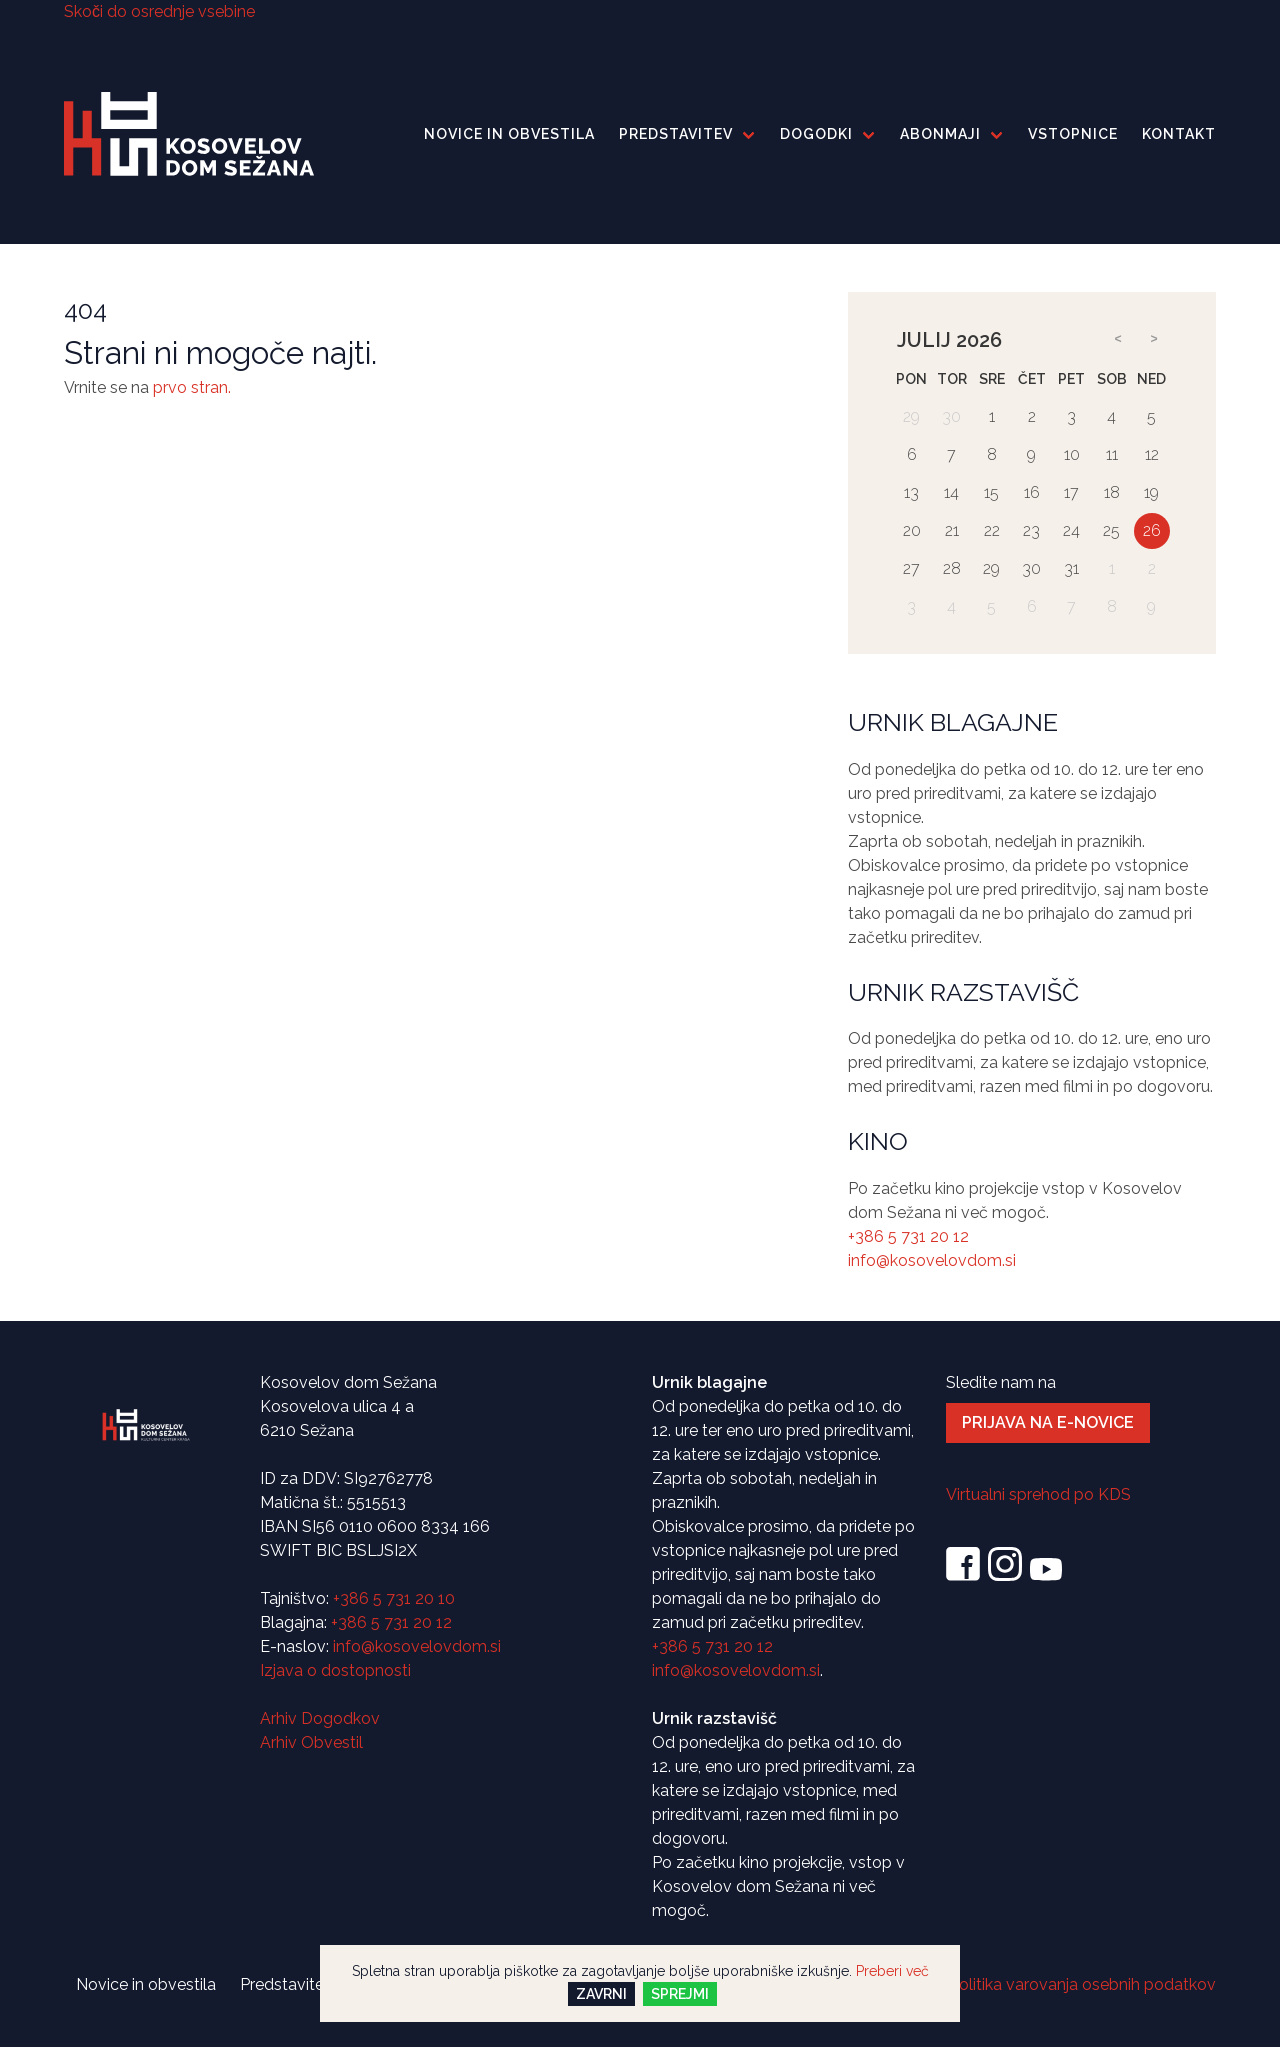  I want to click on Vstopnice, so click(1073, 134).